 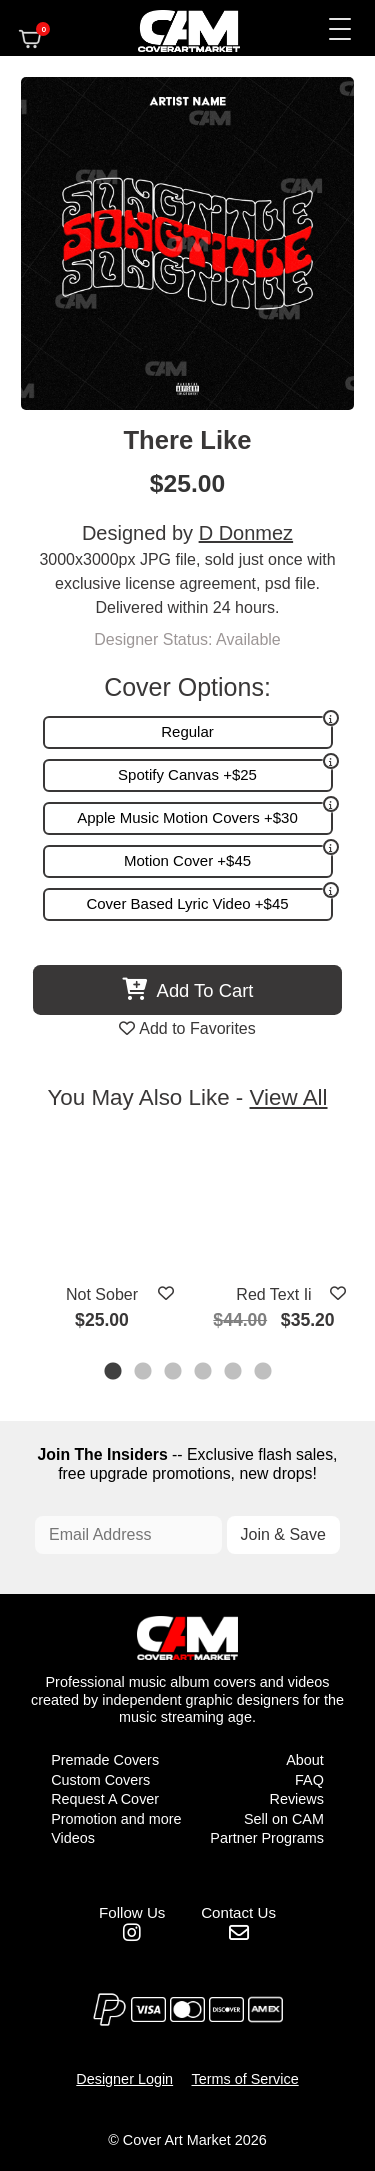 What do you see at coordinates (114, 1373) in the screenshot?
I see `1 [tab]` at bounding box center [114, 1373].